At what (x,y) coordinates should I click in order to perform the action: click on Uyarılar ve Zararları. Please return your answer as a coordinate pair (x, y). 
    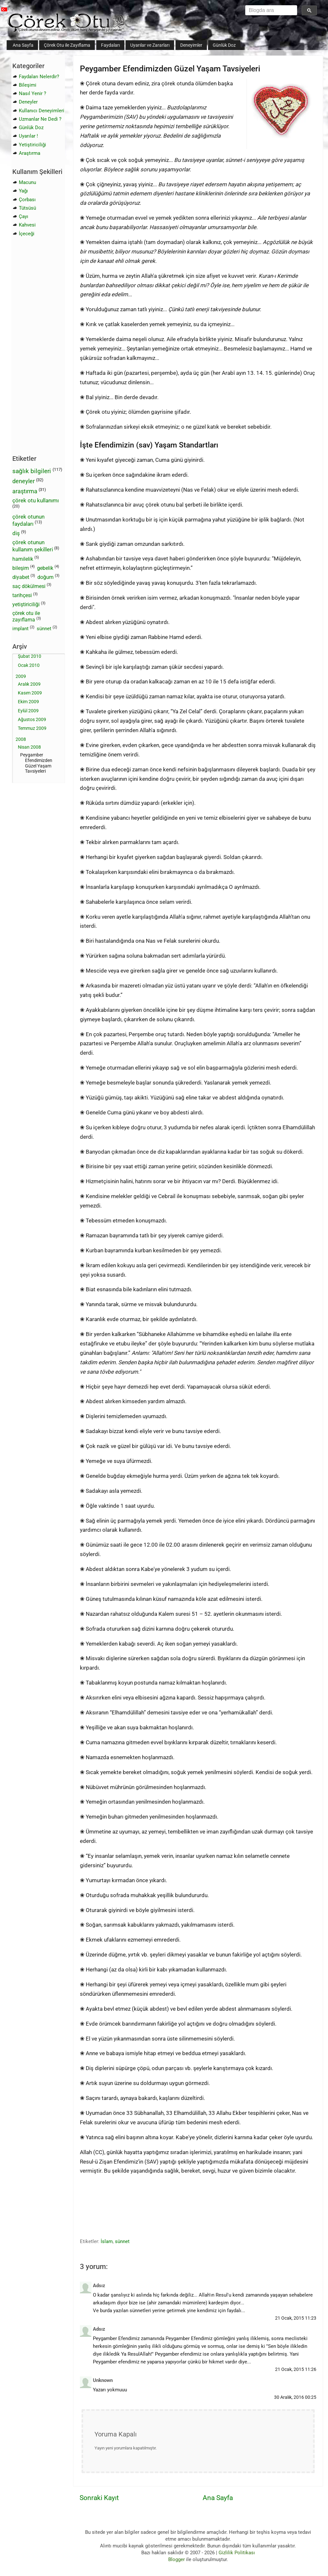
    Looking at the image, I should click on (150, 45).